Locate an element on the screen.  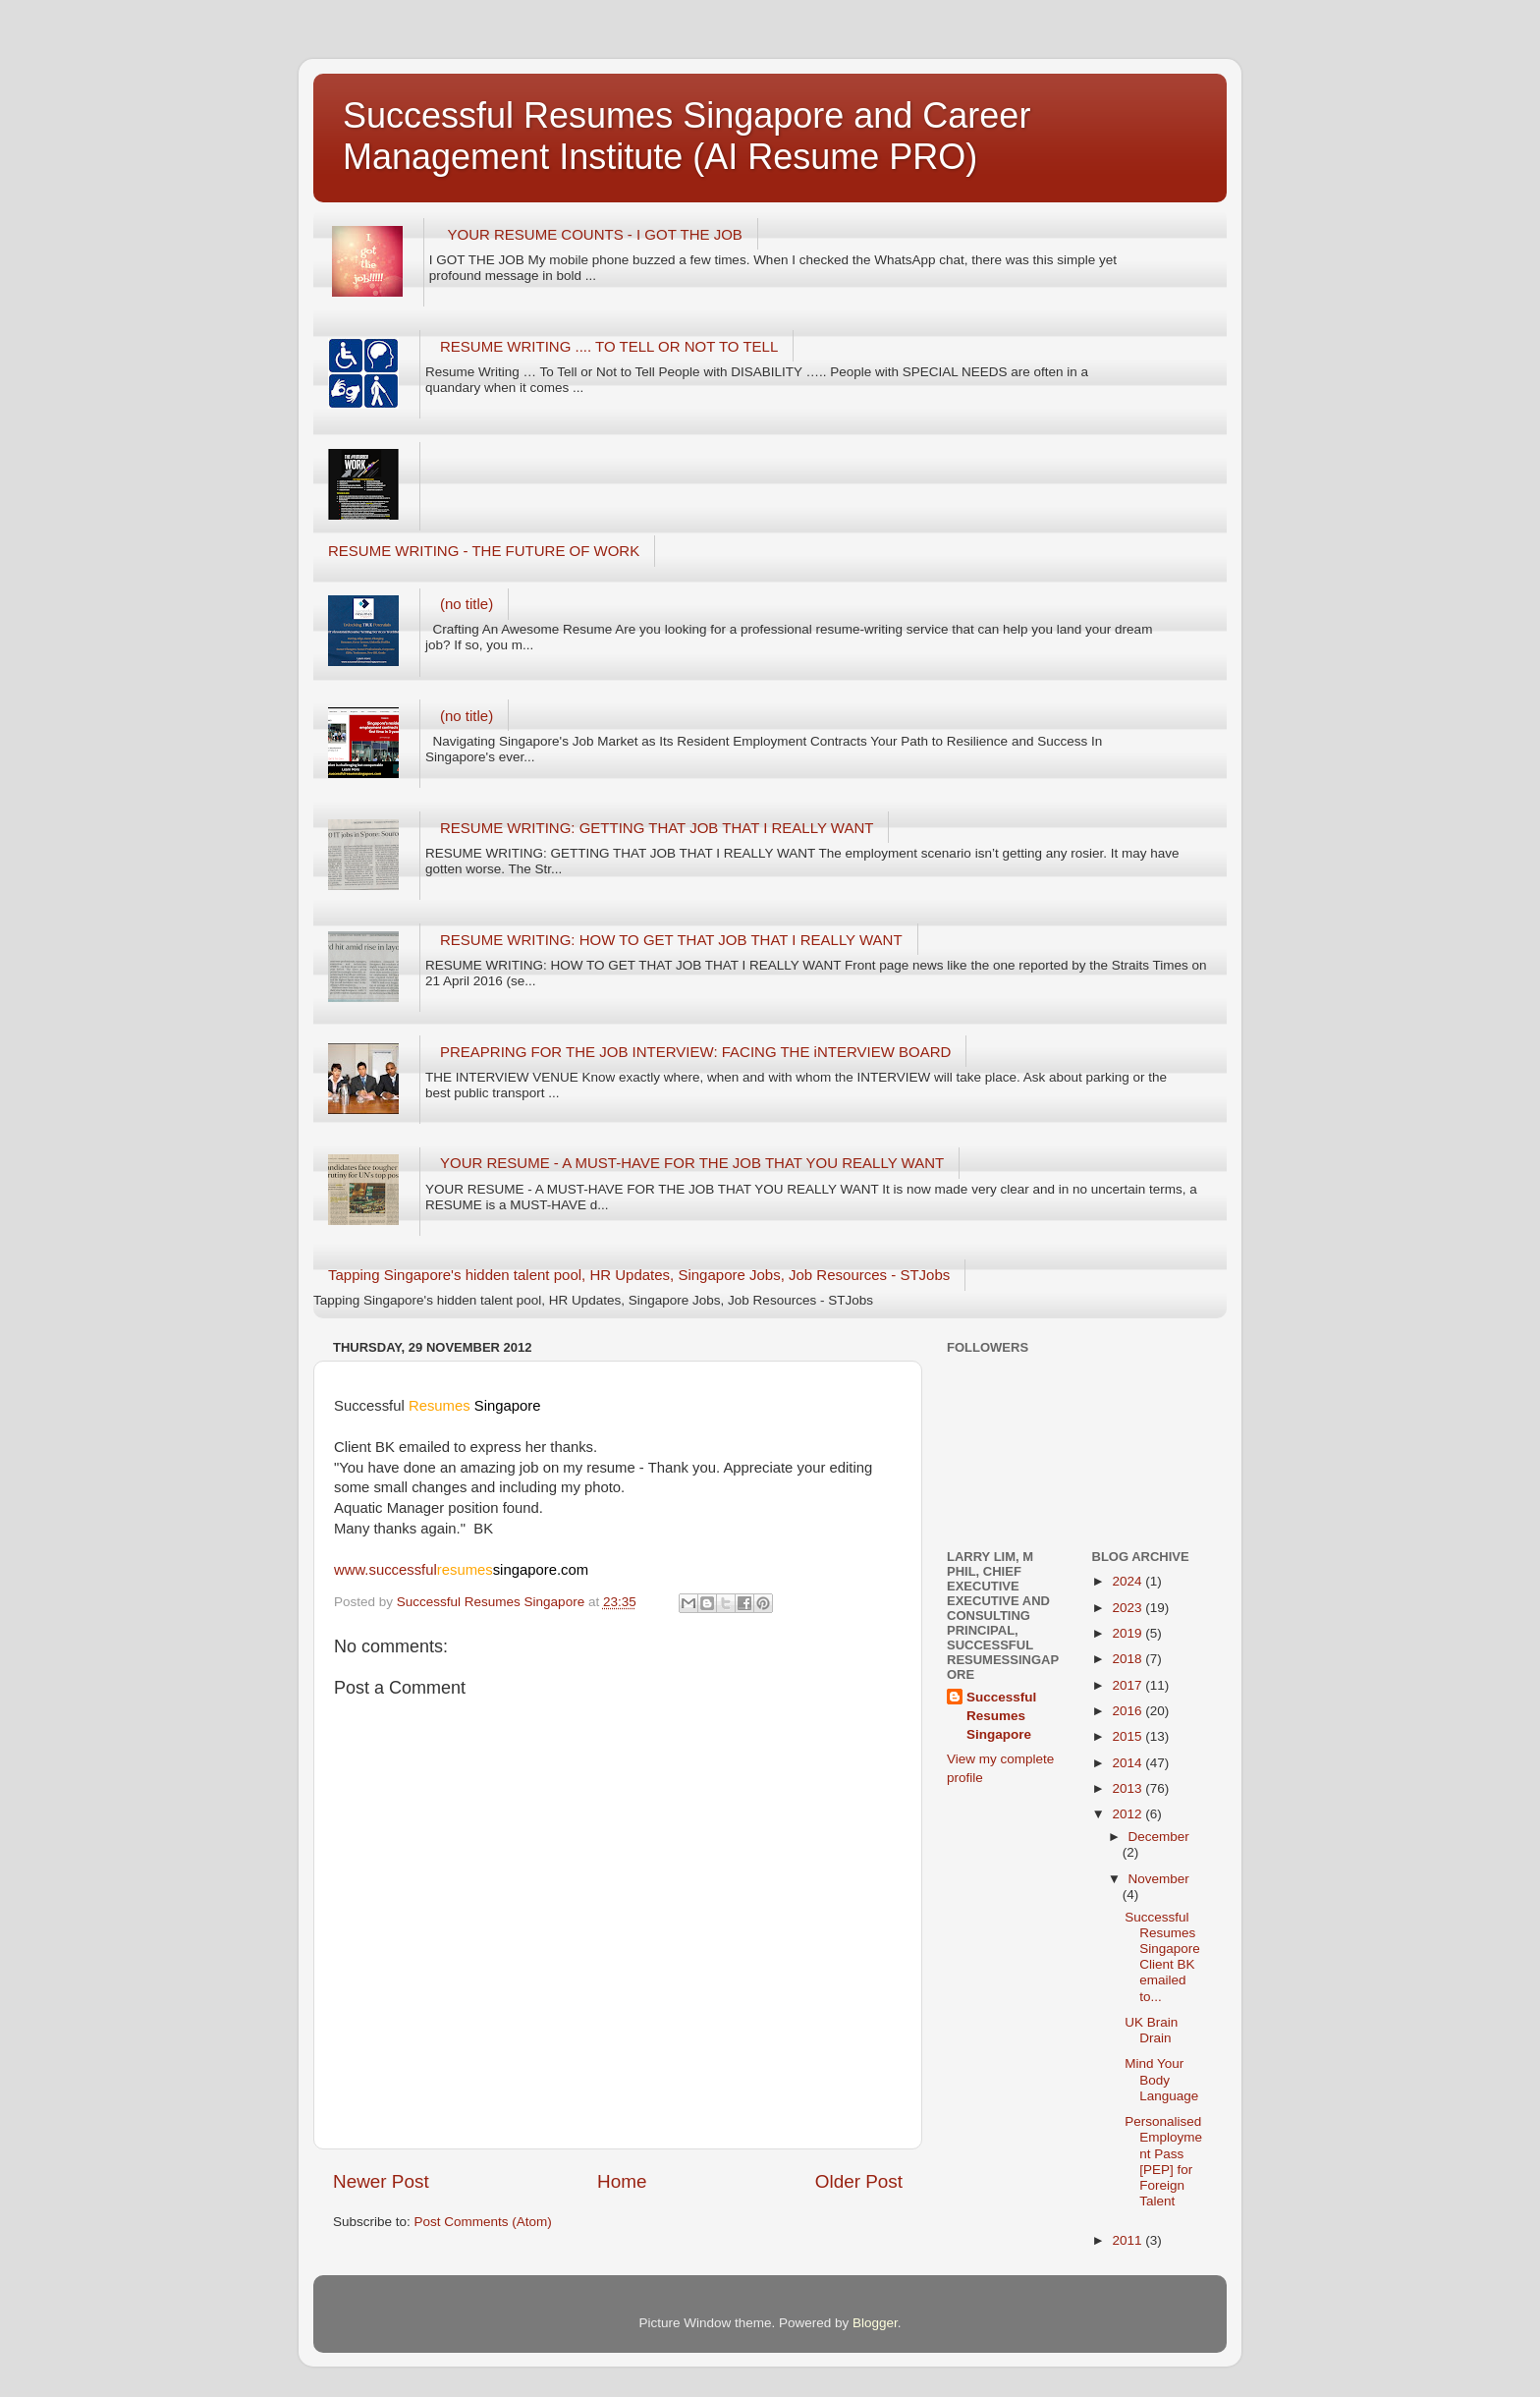
2017 is located at coordinates (1128, 1685).